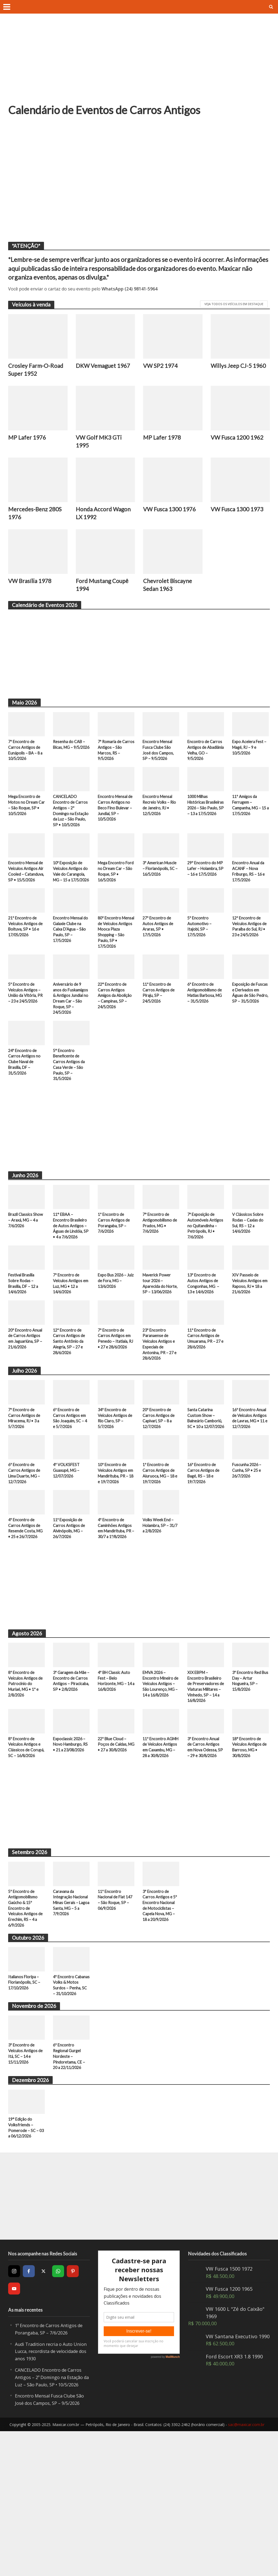 Image resolution: width=278 pixels, height=2576 pixels. What do you see at coordinates (250, 1487) in the screenshot?
I see `16º Encontro Anual de Veículos Antigos de Lavras, MG • 11 e 12/7/2026` at bounding box center [250, 1487].